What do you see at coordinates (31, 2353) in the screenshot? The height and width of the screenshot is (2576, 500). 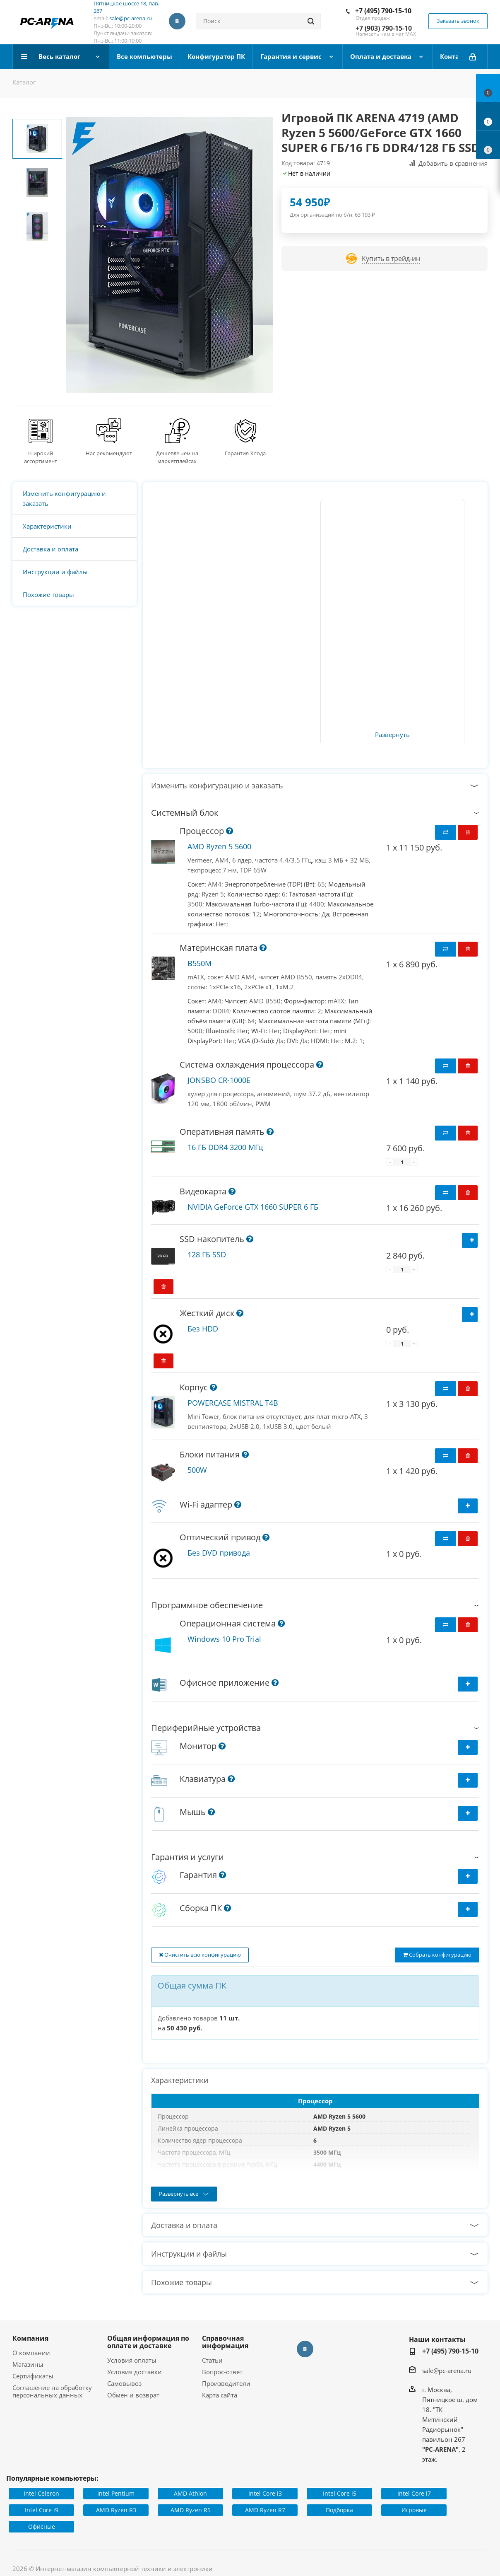 I see `О компании` at bounding box center [31, 2353].